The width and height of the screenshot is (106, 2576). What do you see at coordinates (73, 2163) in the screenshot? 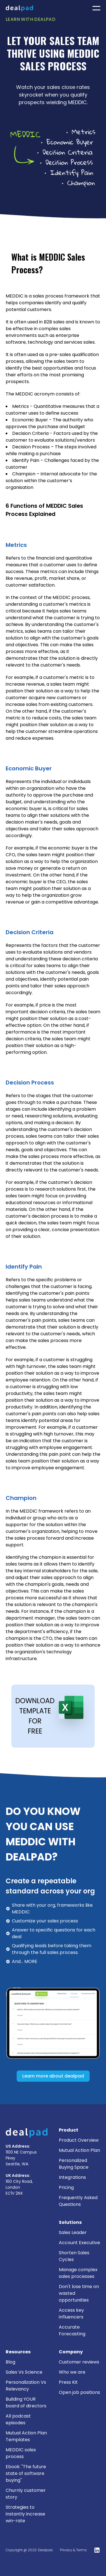
I see `Personalized Buying Space` at bounding box center [73, 2163].